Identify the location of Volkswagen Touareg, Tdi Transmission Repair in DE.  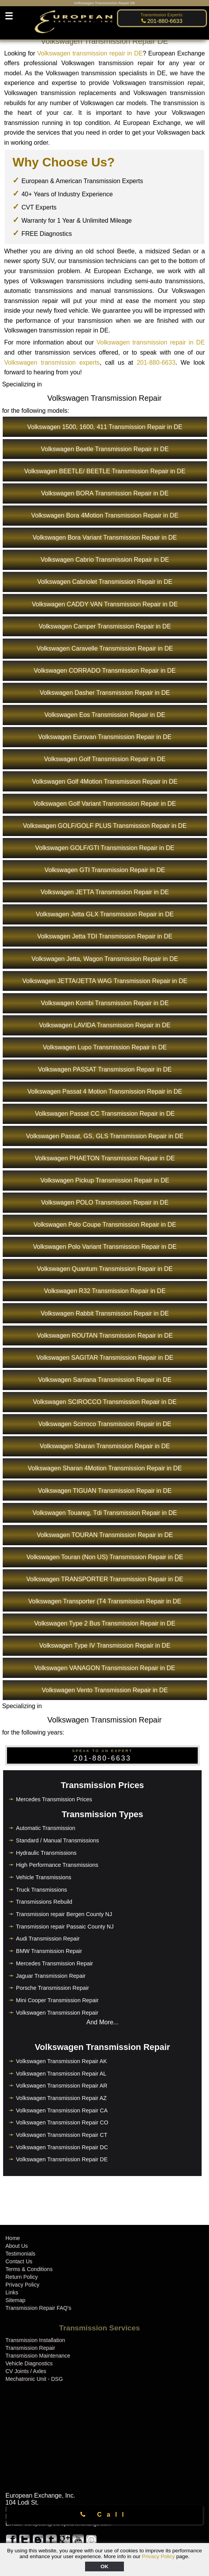
(105, 1513).